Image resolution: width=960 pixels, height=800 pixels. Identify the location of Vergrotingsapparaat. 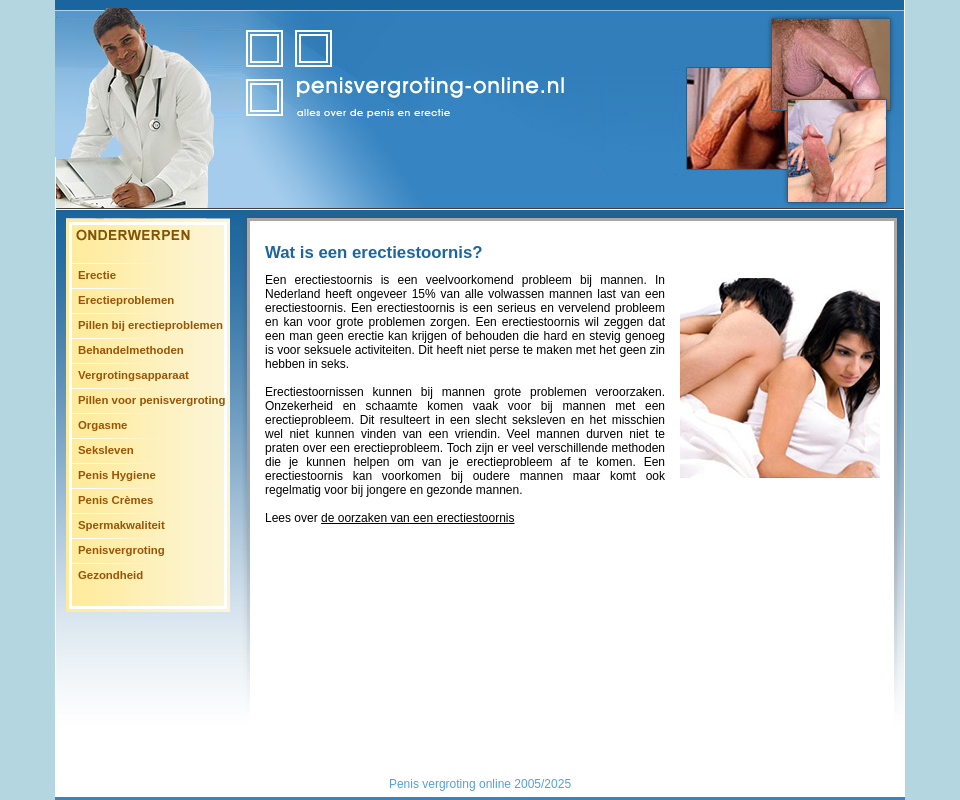
(133, 375).